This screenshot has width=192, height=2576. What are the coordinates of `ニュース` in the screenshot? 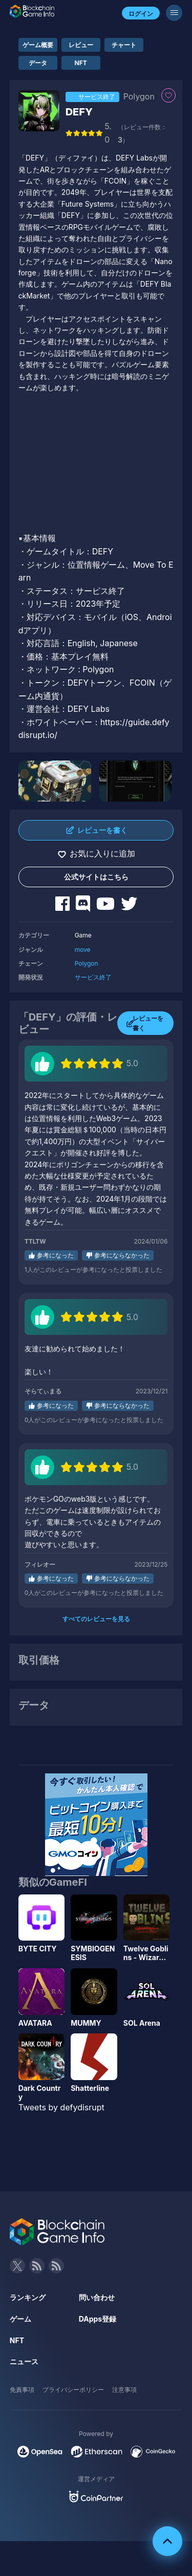 It's located at (24, 2361).